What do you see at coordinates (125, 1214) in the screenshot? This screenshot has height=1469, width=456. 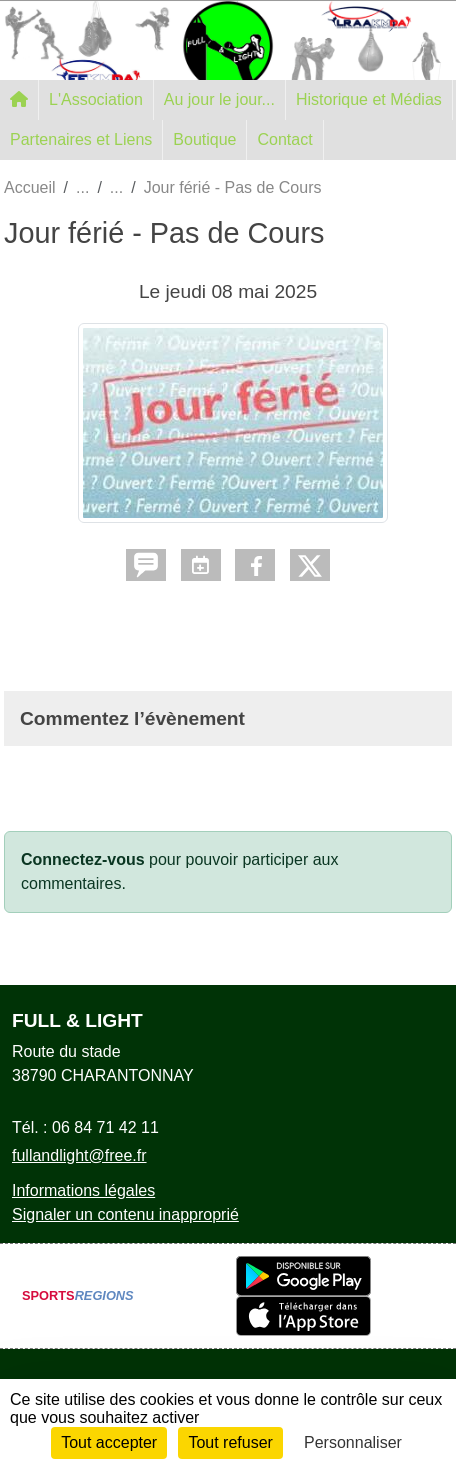 I see `Signaler un contenu inapproprié` at bounding box center [125, 1214].